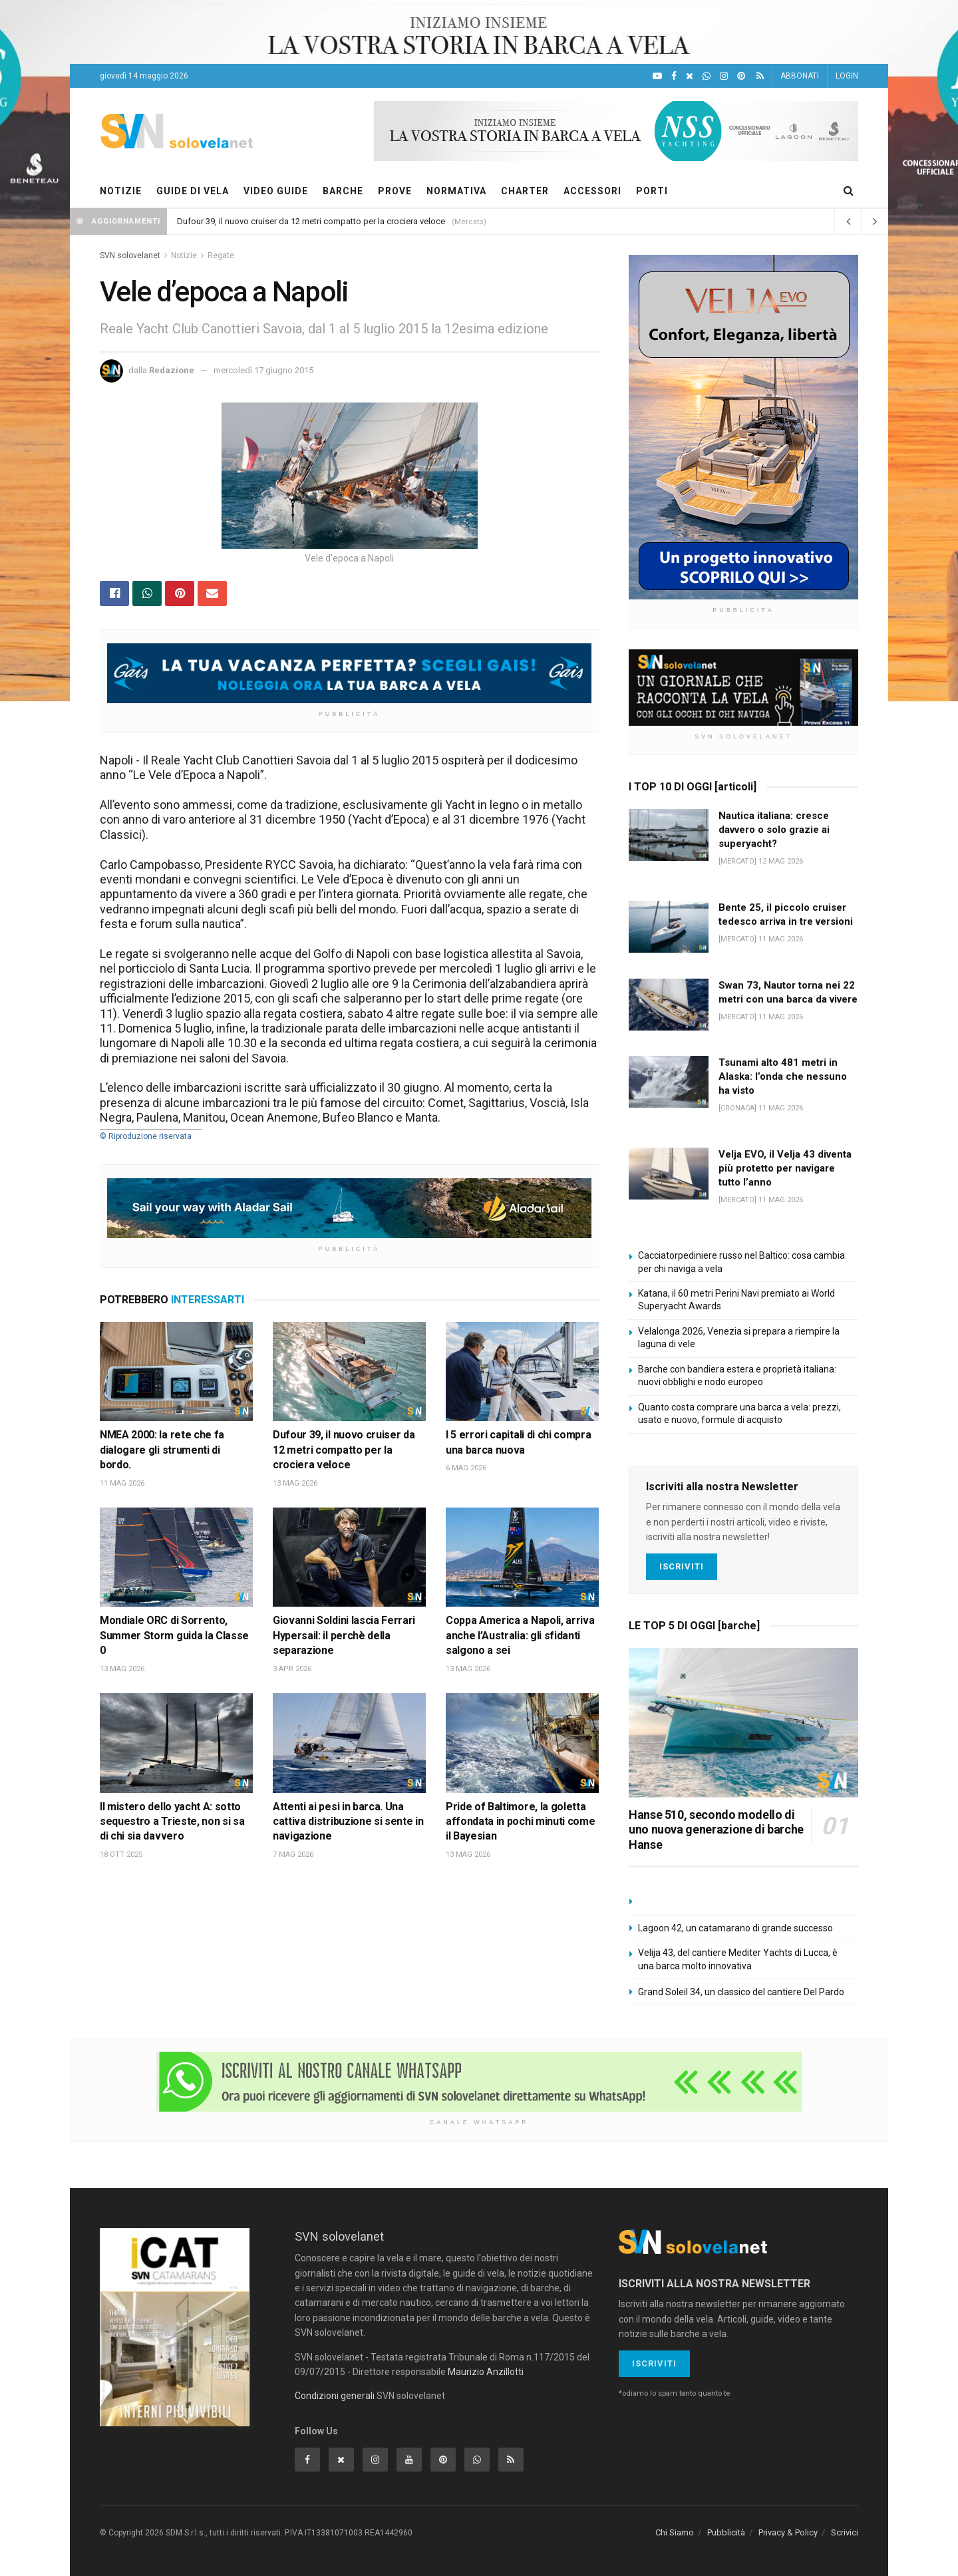 This screenshot has width=958, height=2576. What do you see at coordinates (707, 76) in the screenshot?
I see `[WhatsApp]` at bounding box center [707, 76].